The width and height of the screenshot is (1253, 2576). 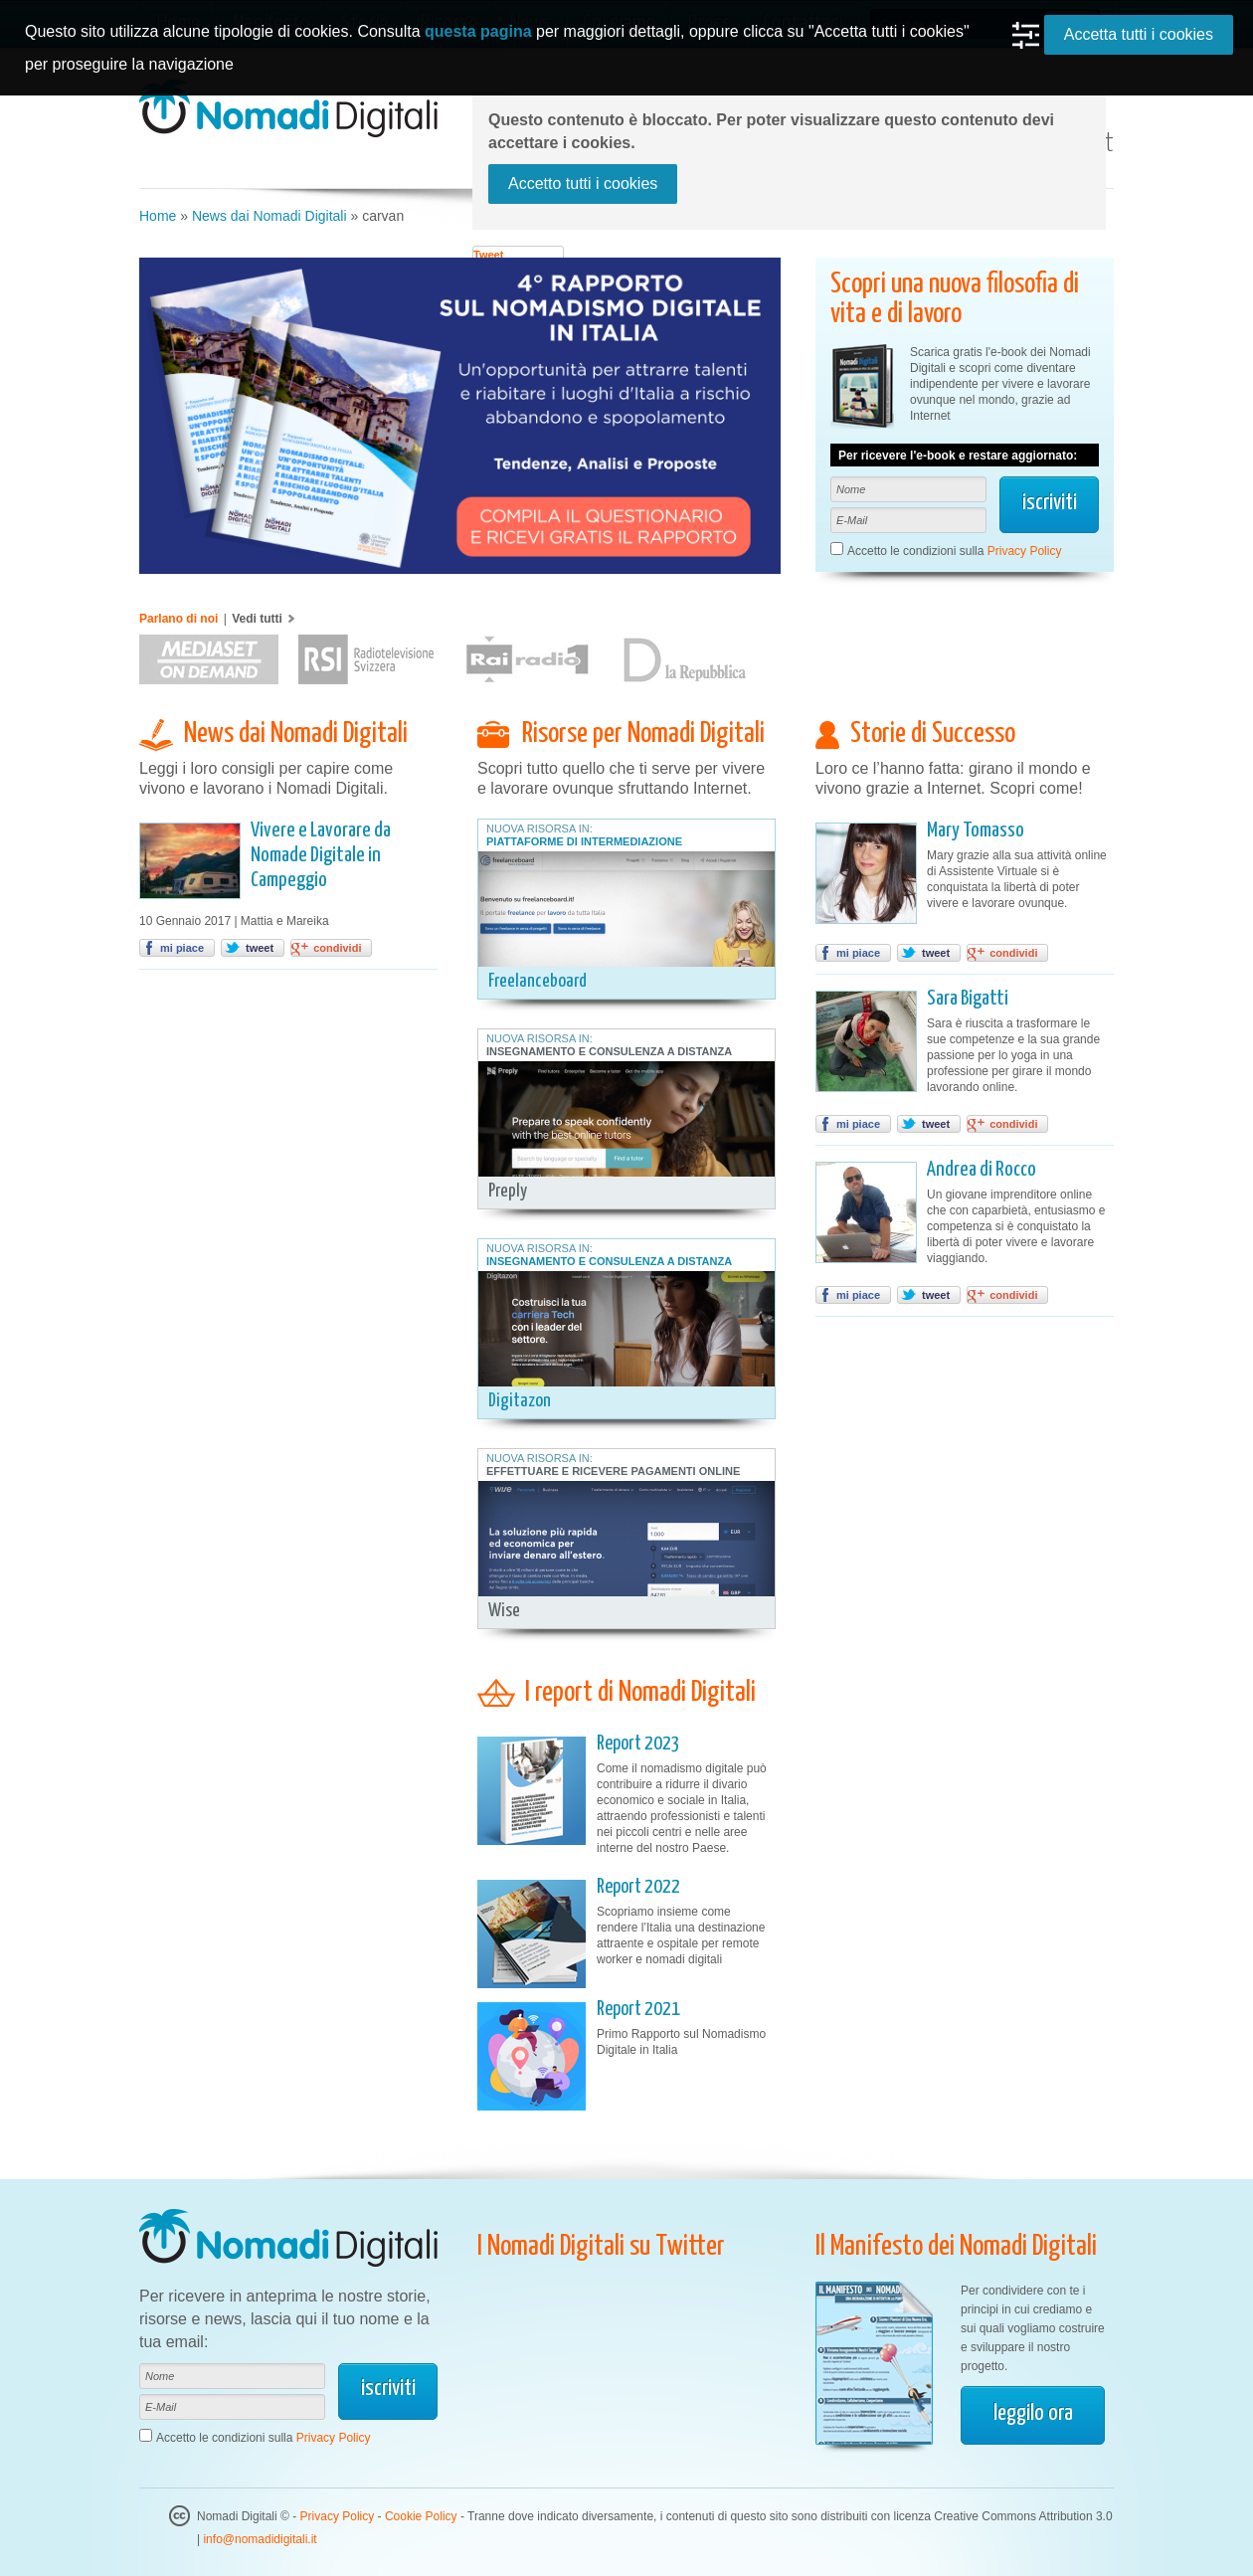 What do you see at coordinates (956, 2247) in the screenshot?
I see `Il Manifesto dei Nomadi Digitali` at bounding box center [956, 2247].